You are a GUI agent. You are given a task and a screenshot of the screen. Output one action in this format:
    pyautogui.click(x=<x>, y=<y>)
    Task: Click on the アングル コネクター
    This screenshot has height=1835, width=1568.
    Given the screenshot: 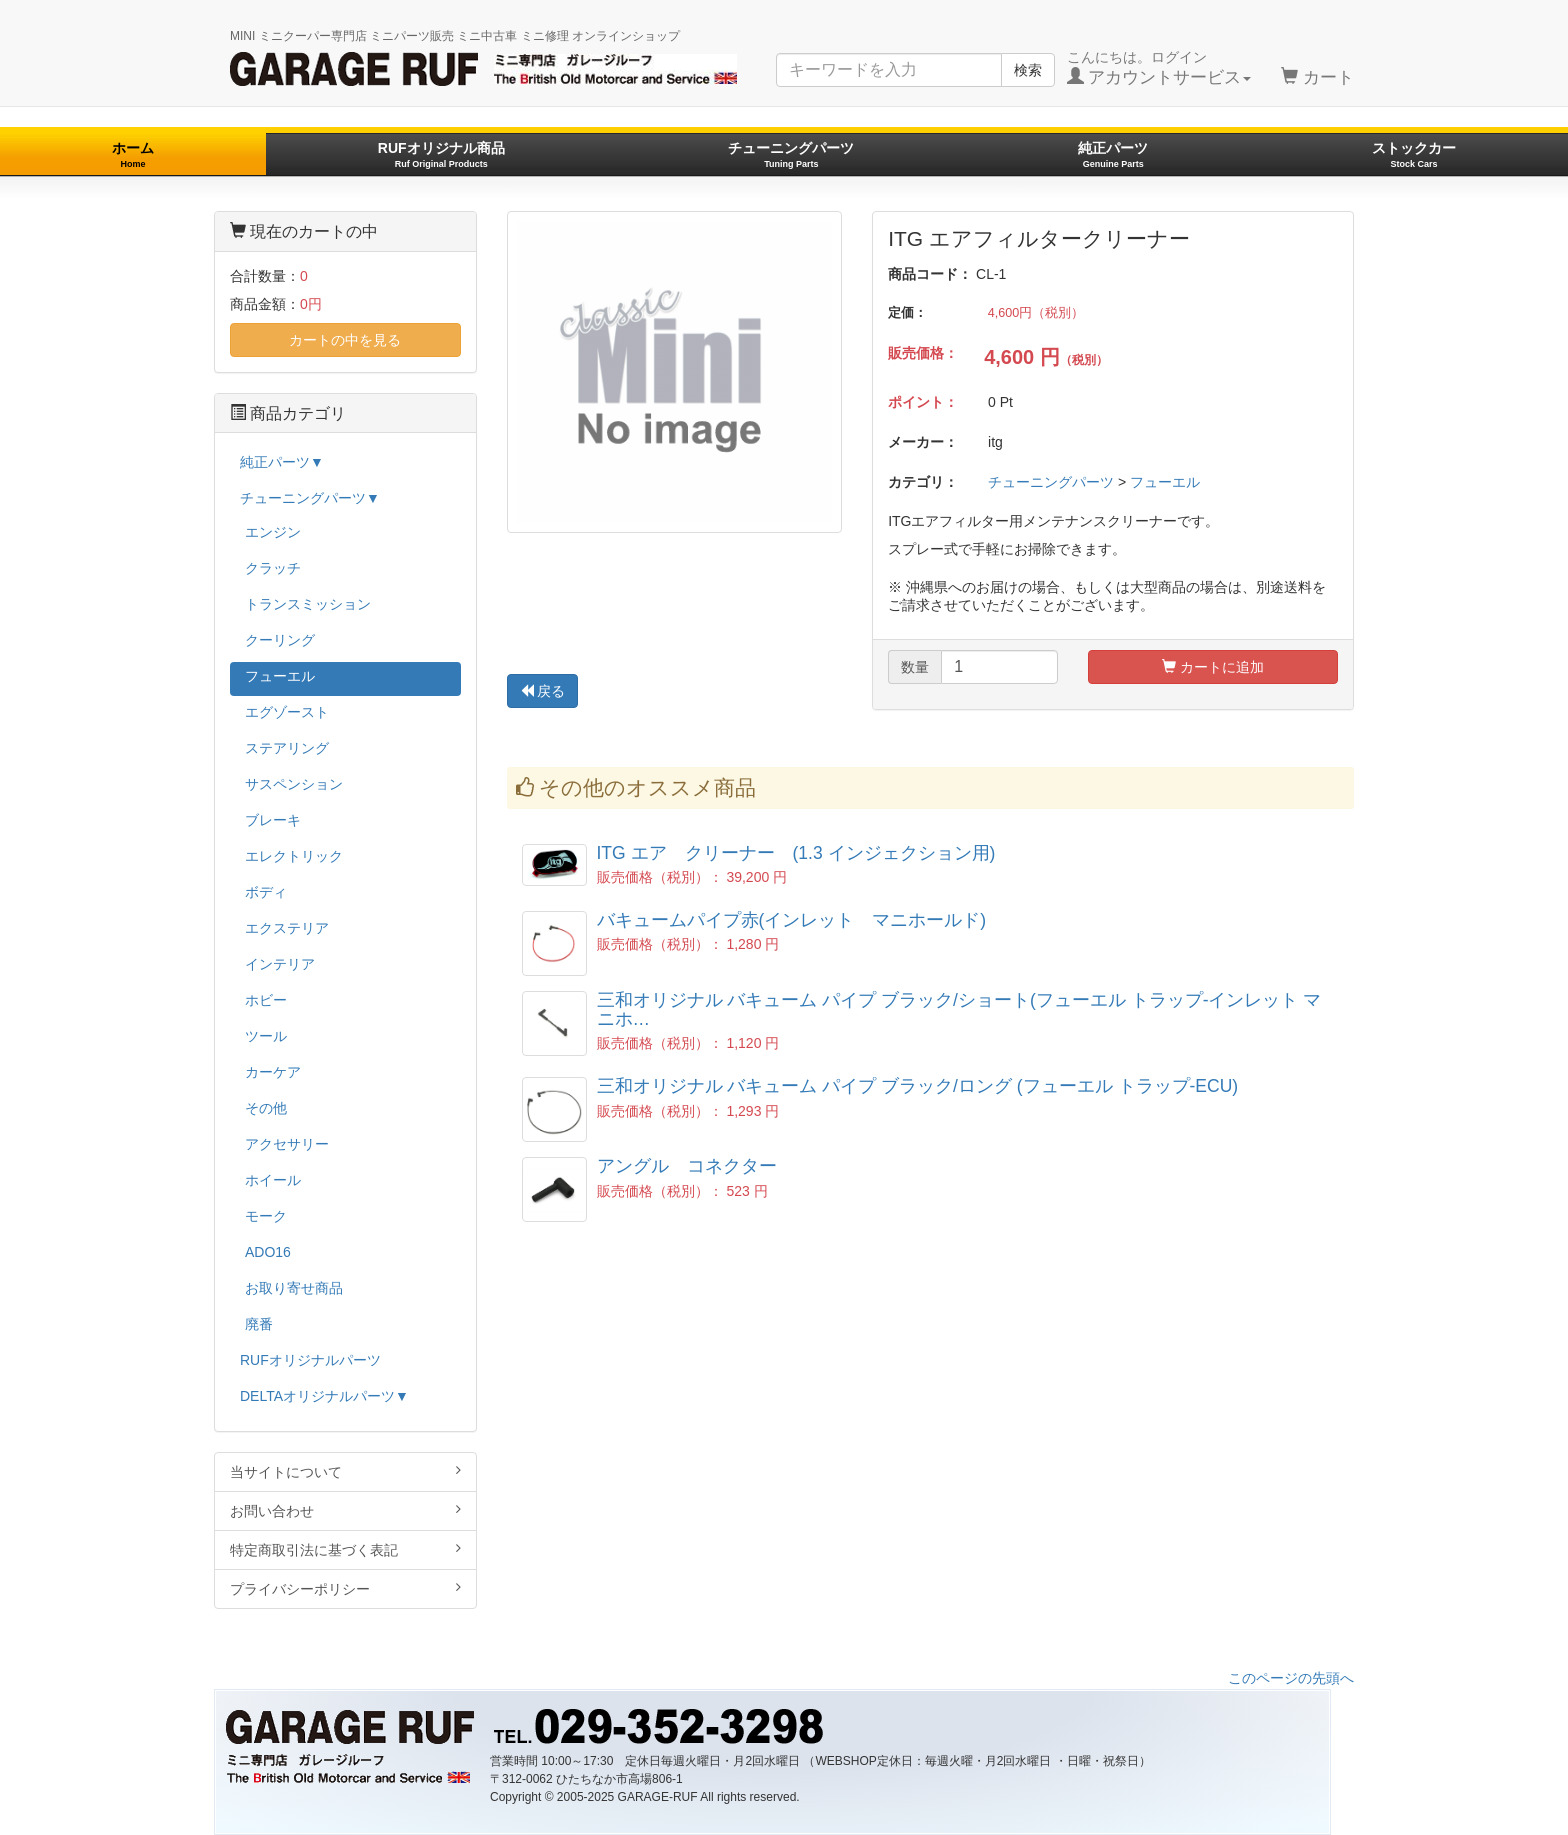 What is the action you would take?
    pyautogui.click(x=687, y=1166)
    